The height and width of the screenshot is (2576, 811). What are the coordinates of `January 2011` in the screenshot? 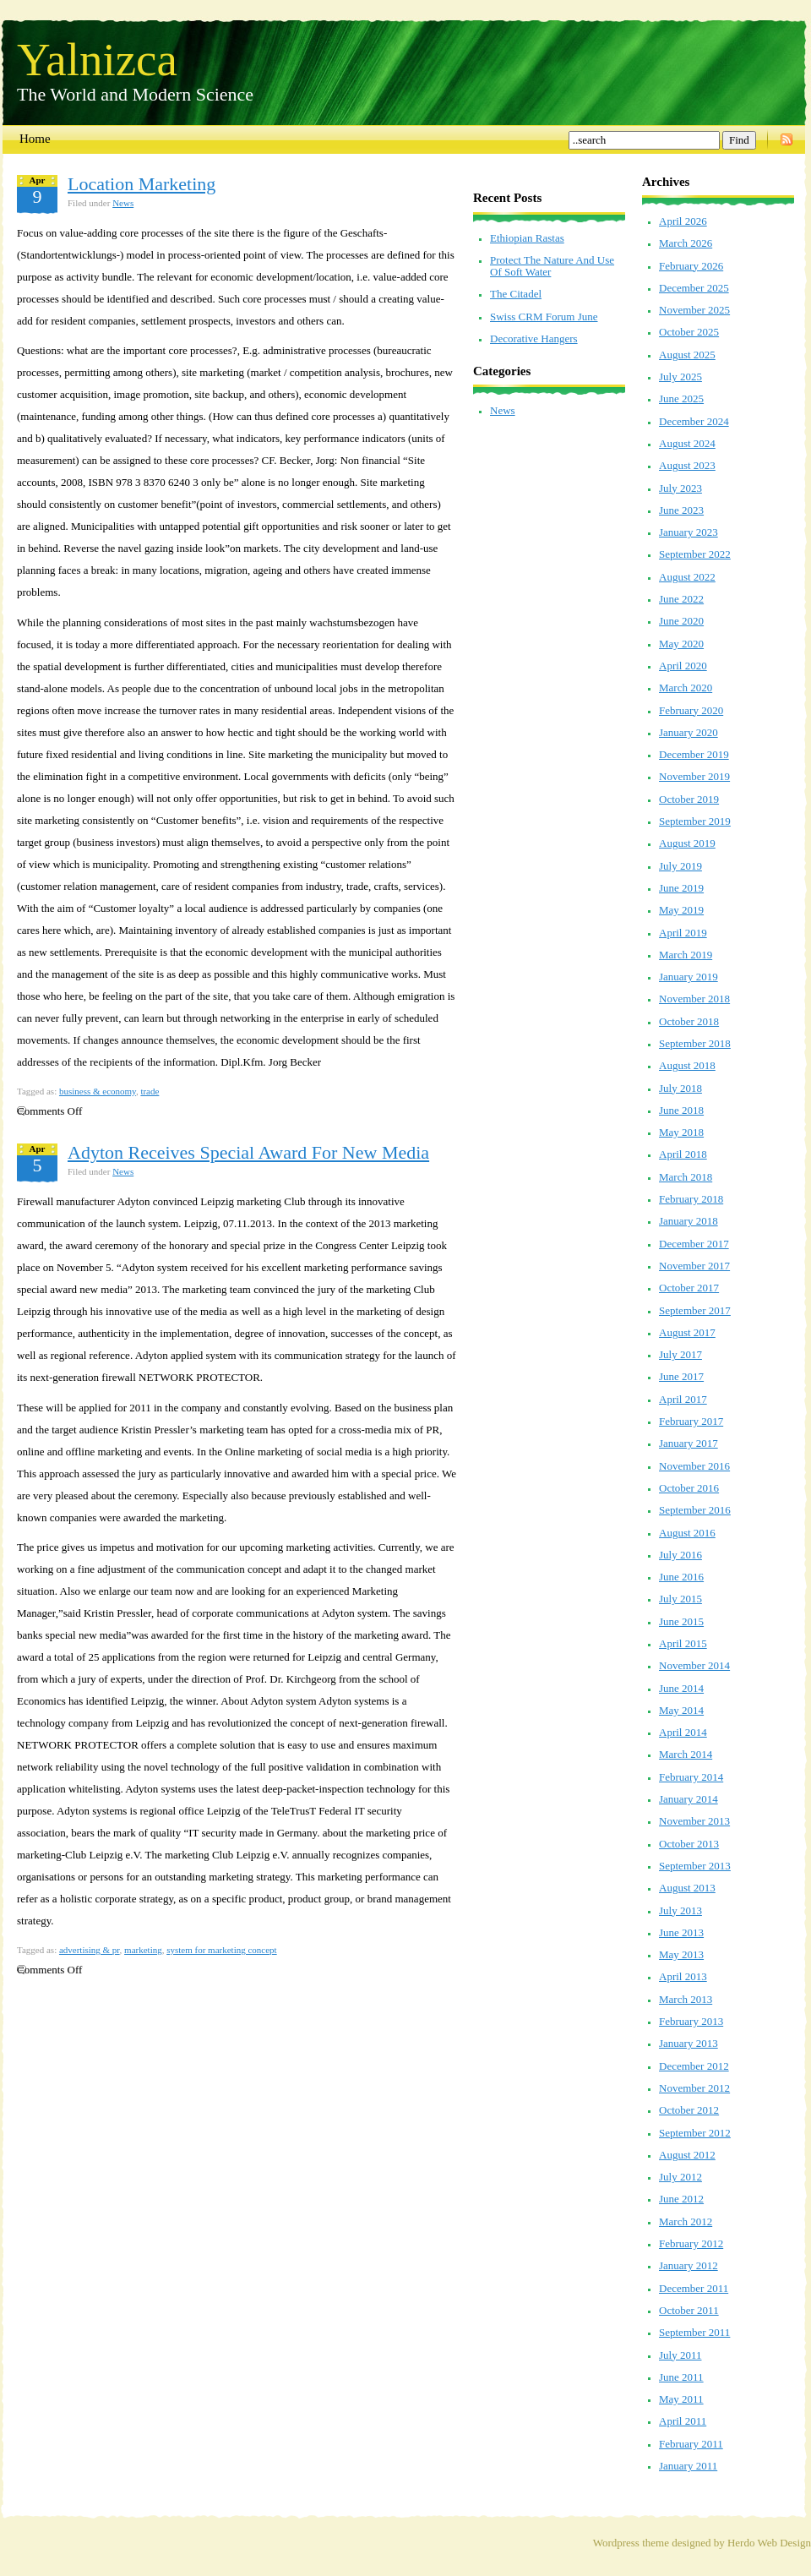 It's located at (688, 2465).